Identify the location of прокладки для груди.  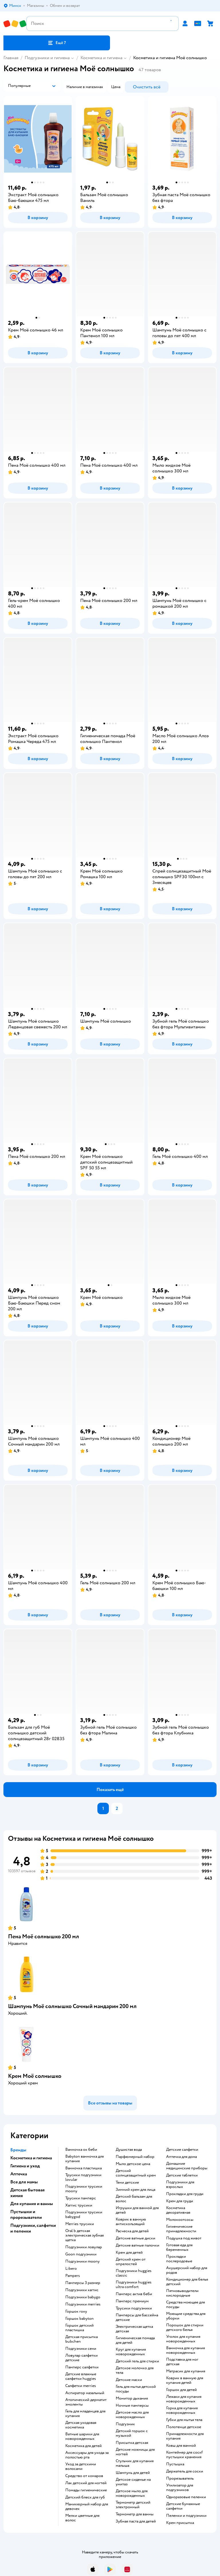
(184, 2194).